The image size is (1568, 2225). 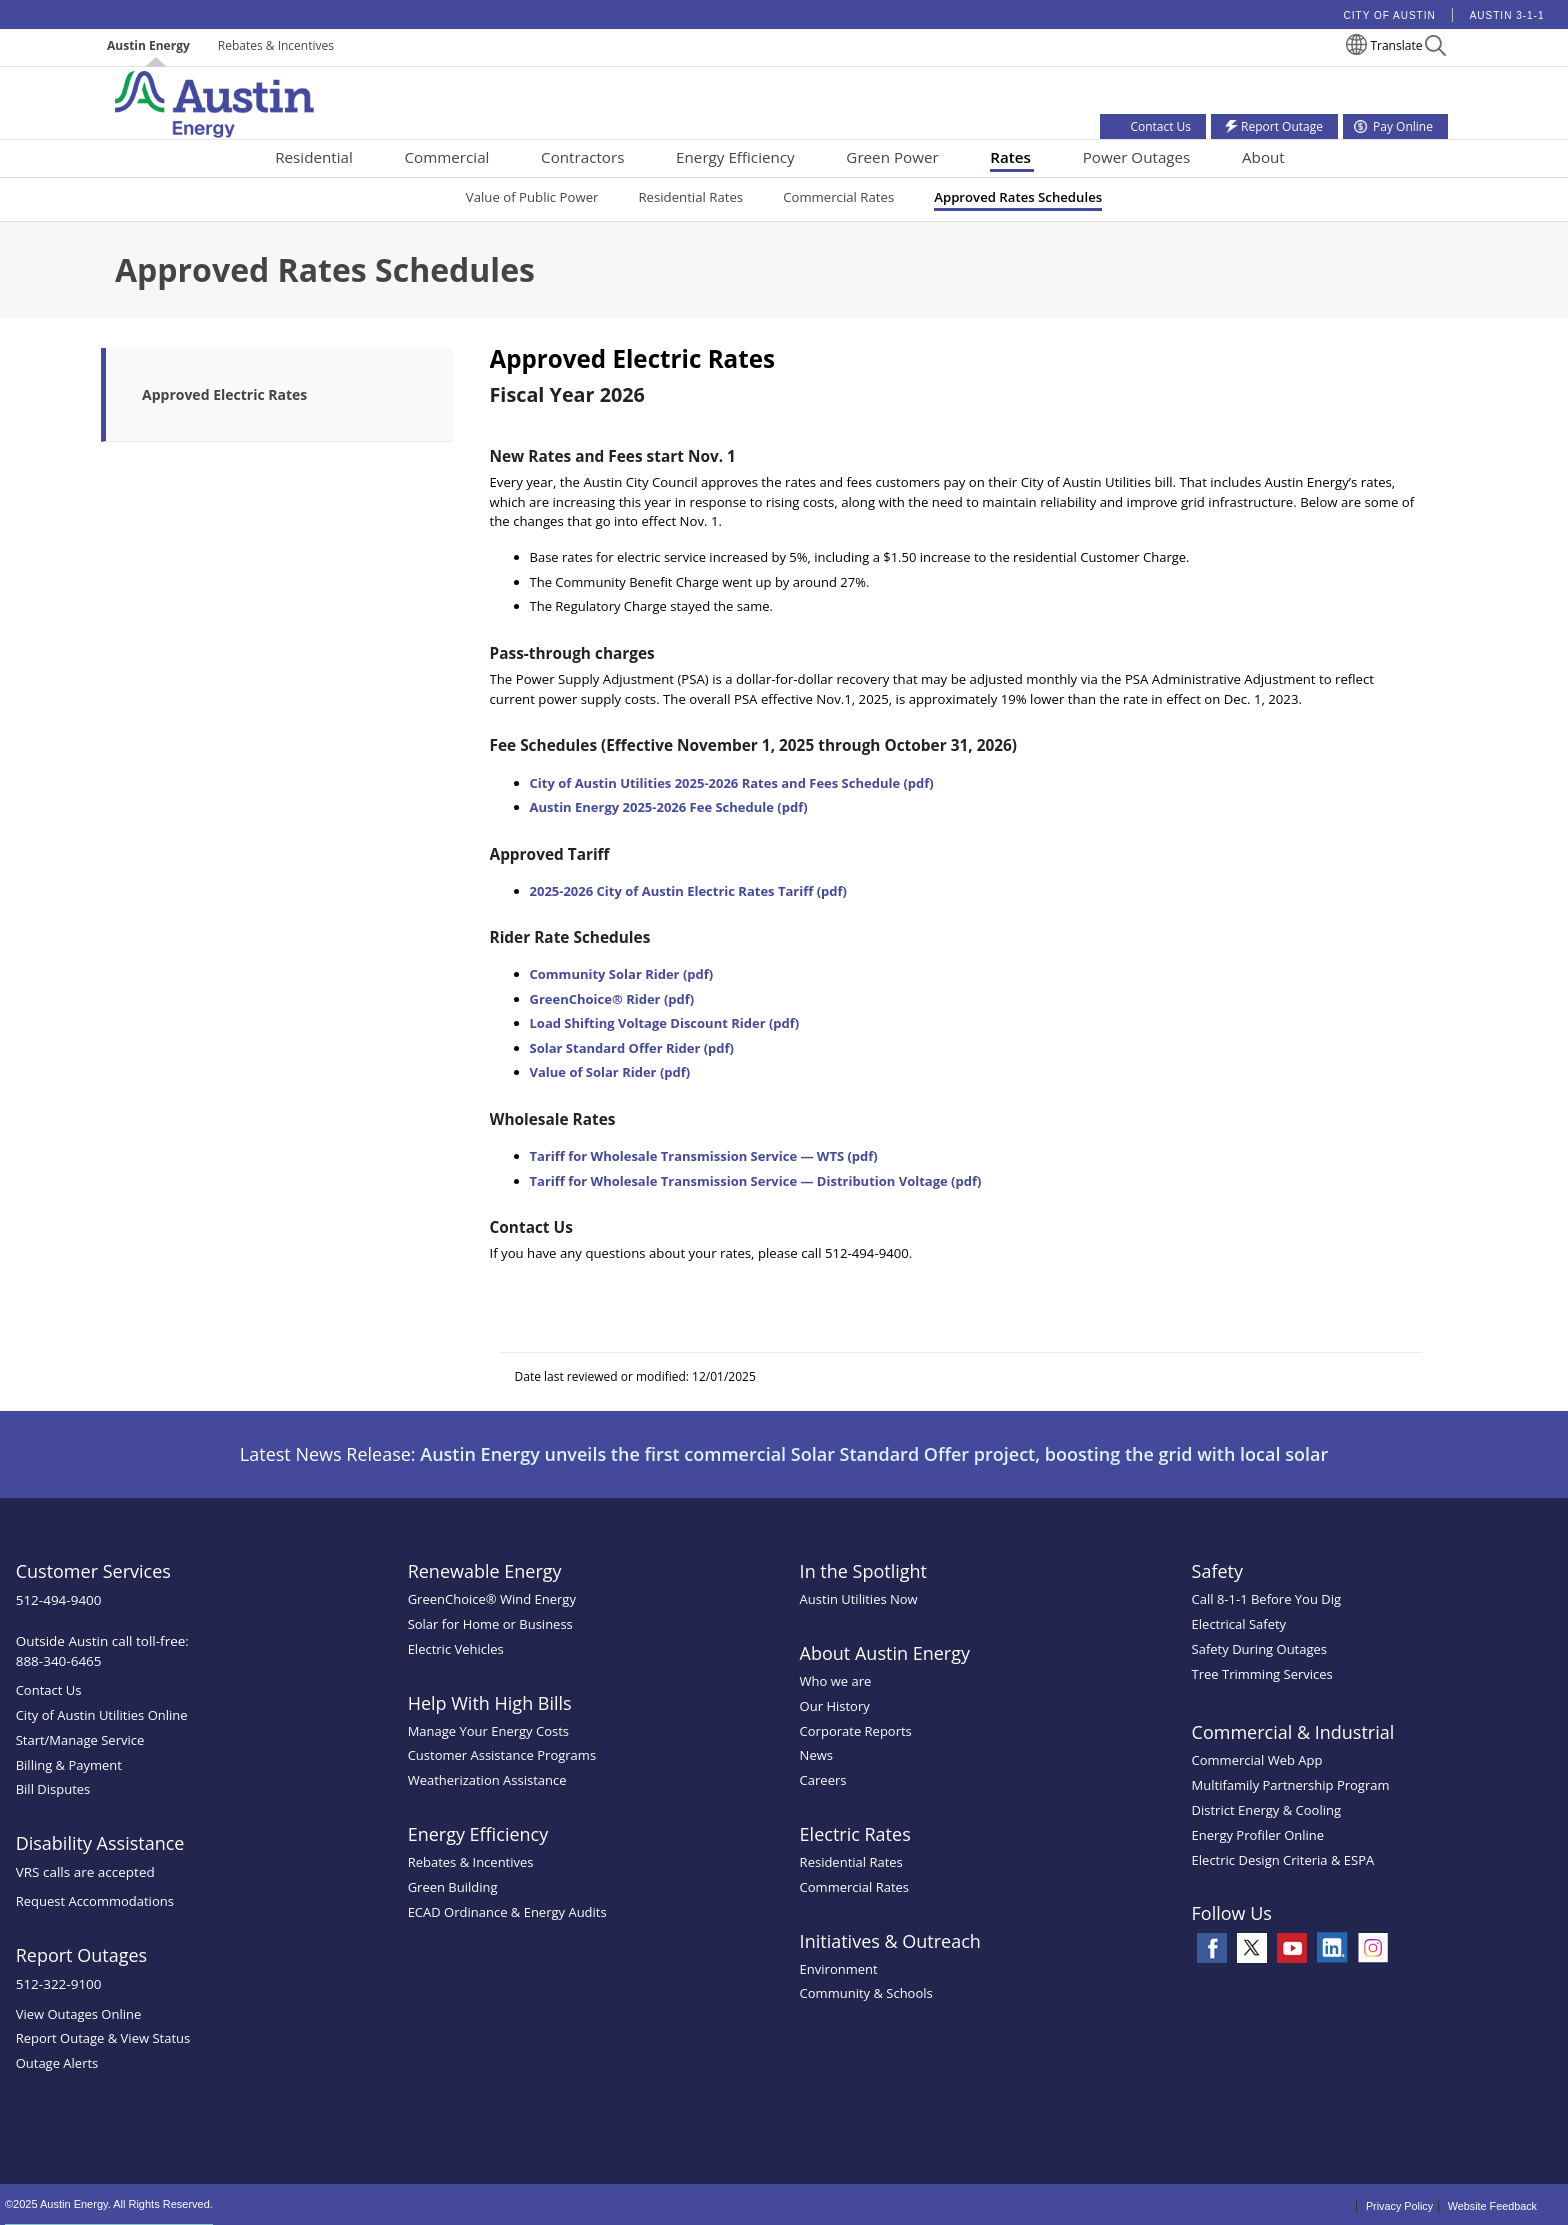 What do you see at coordinates (49, 1690) in the screenshot?
I see `Contact Us` at bounding box center [49, 1690].